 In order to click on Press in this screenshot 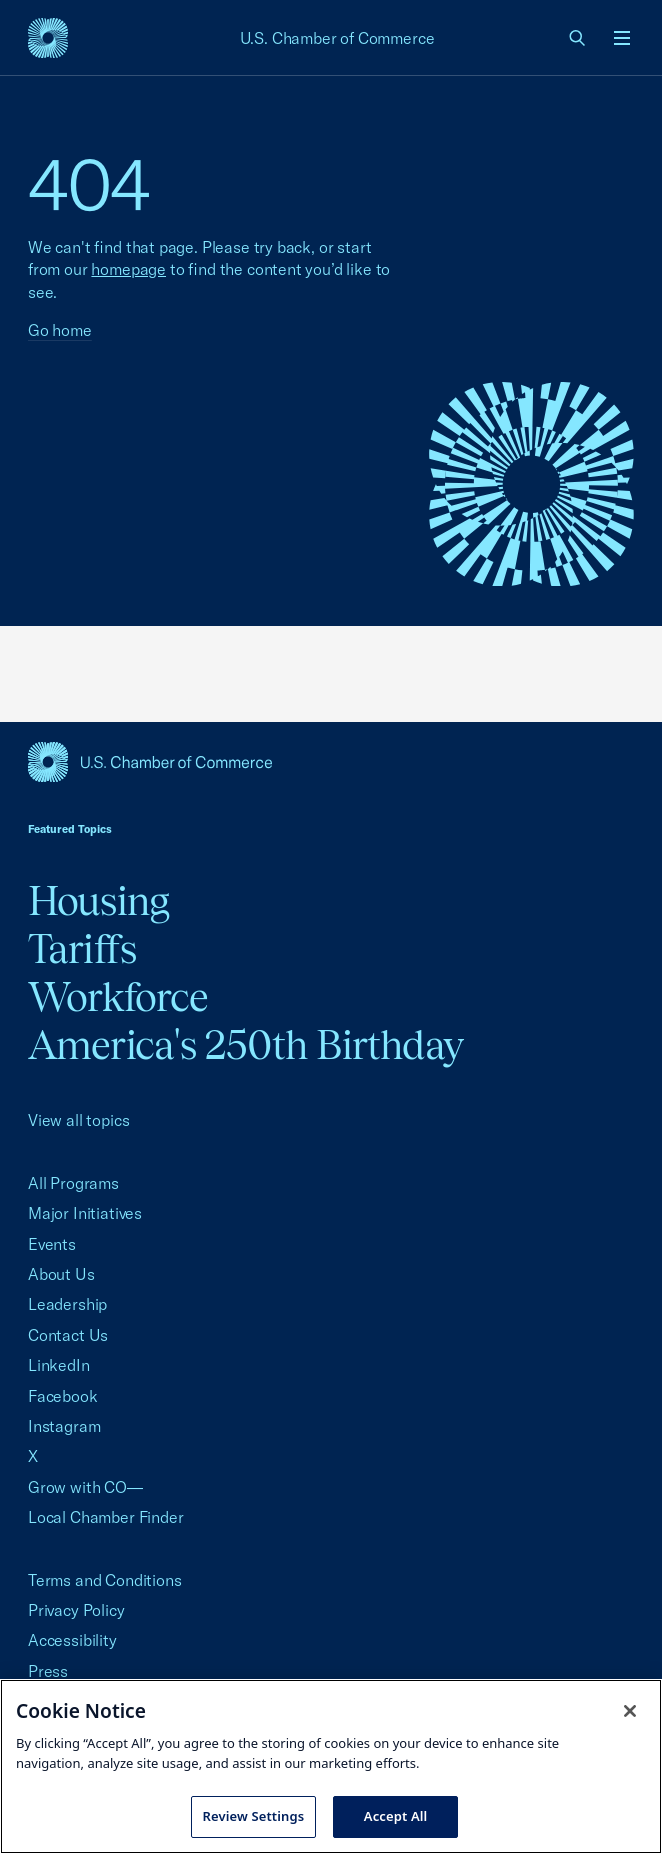, I will do `click(48, 1671)`.